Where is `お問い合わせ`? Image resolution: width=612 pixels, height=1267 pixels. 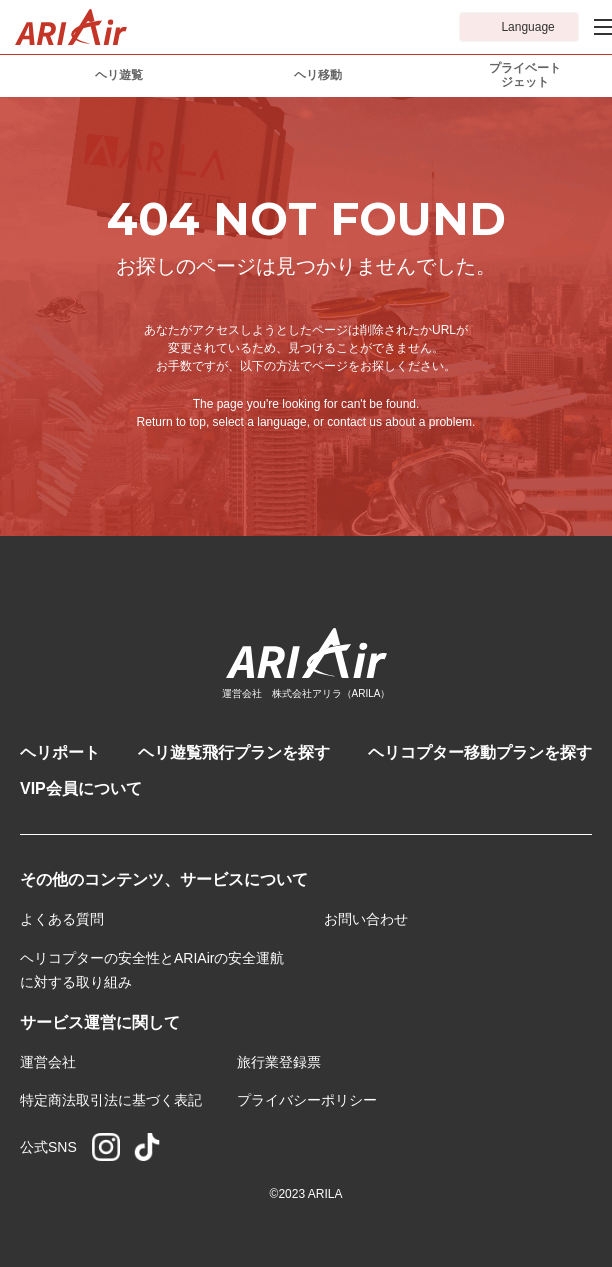 お問い合わせ is located at coordinates (366, 919).